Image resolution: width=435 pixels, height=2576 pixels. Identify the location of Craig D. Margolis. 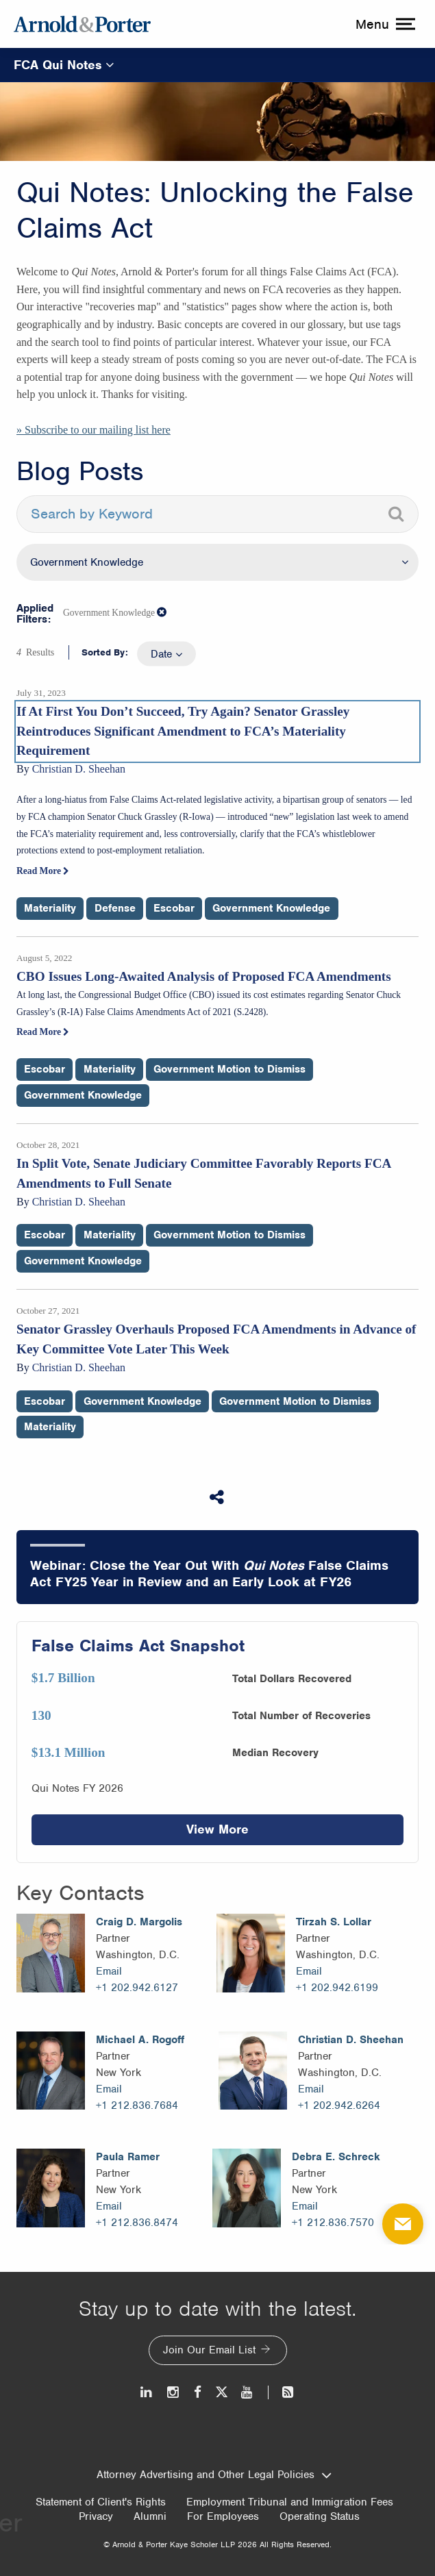
(139, 1922).